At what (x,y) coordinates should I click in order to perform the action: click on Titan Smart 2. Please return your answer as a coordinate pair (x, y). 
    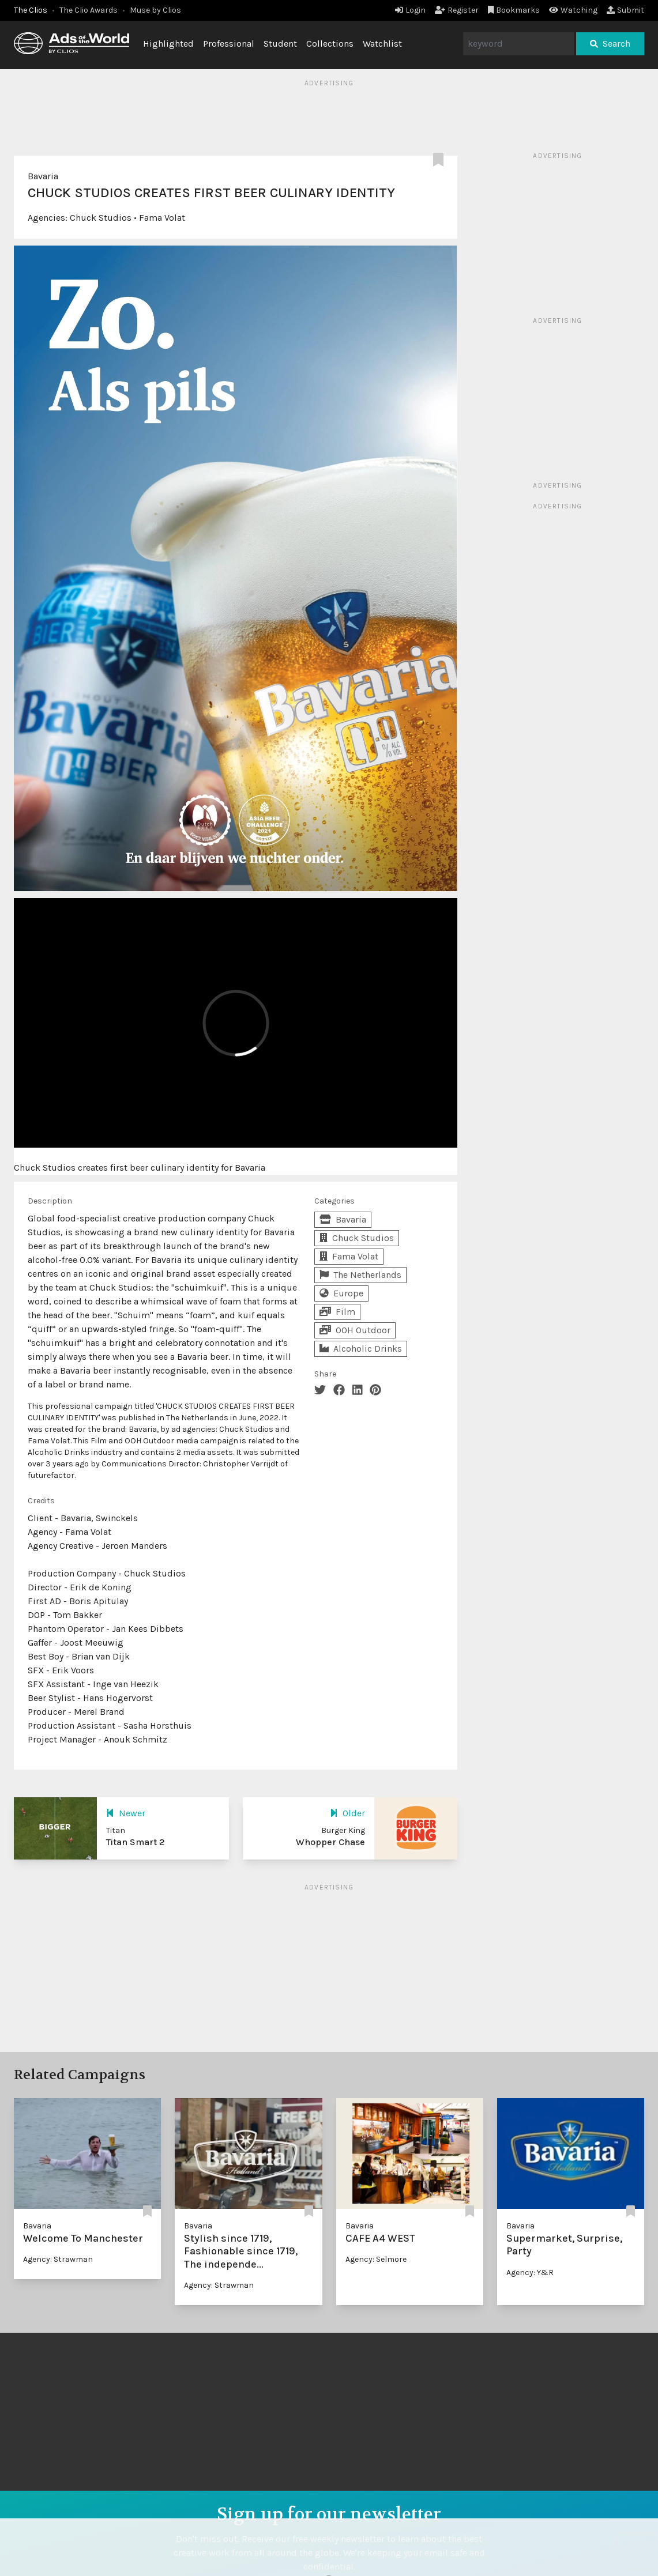
    Looking at the image, I should click on (135, 1841).